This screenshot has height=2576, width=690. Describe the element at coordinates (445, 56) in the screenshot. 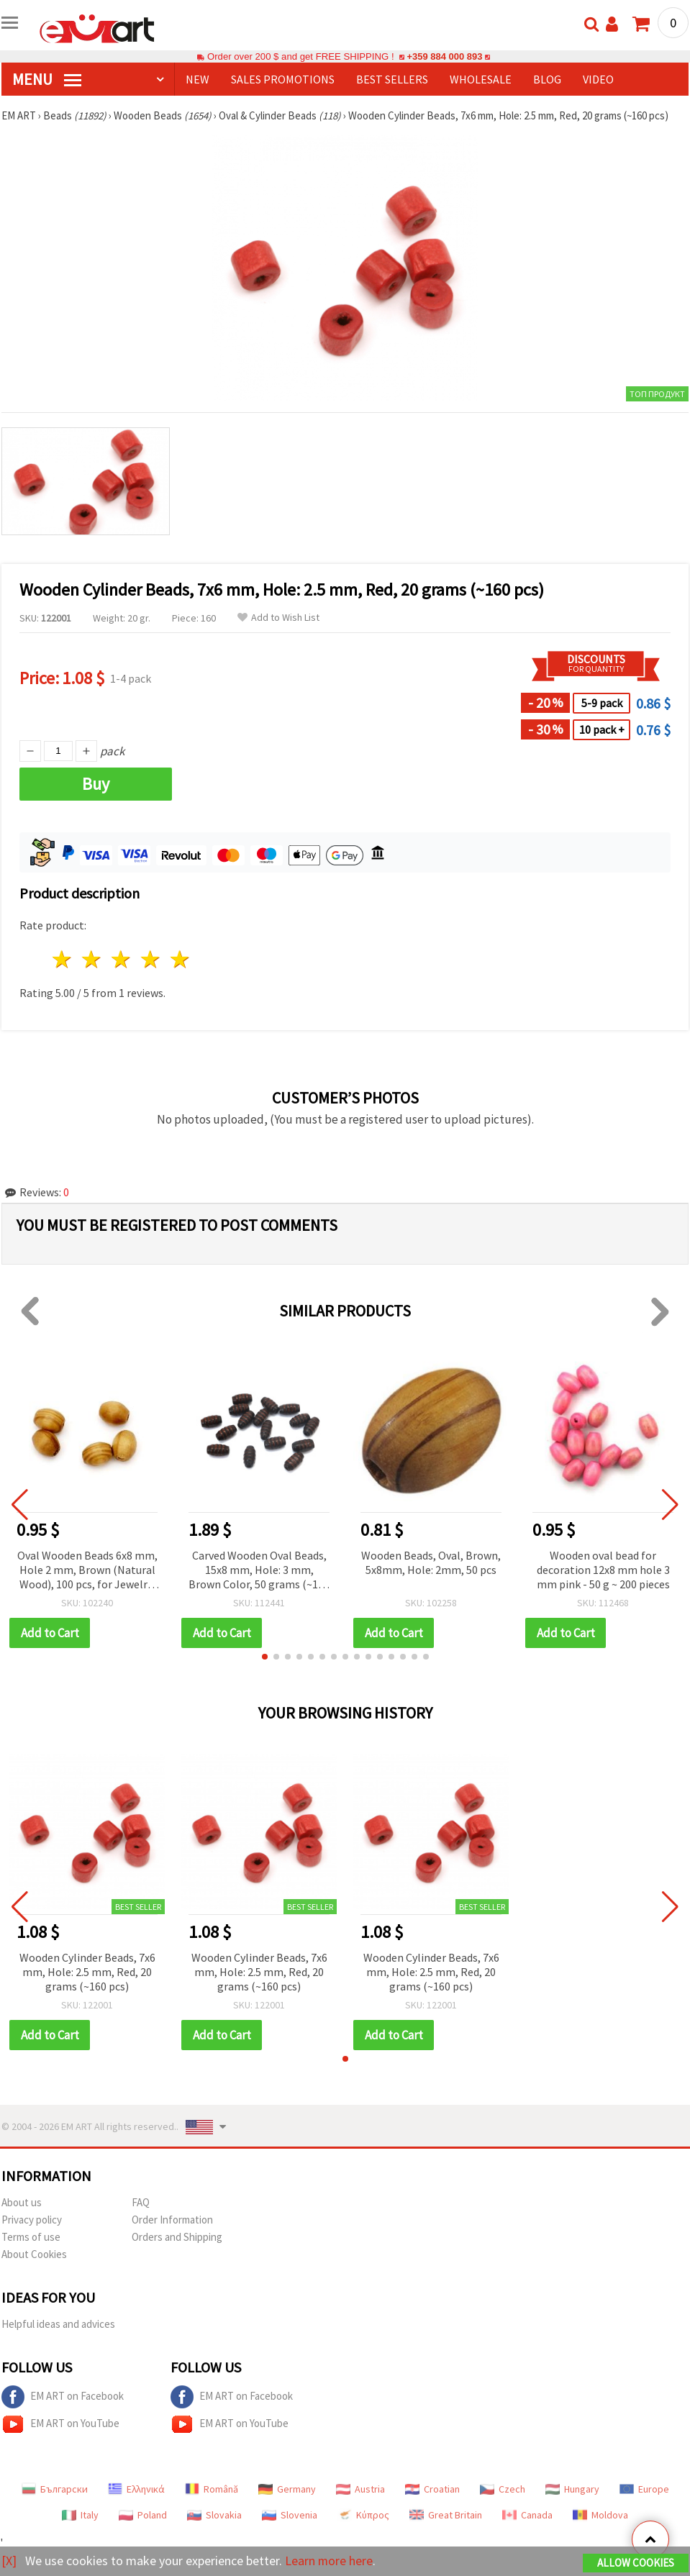

I see `+359 884 000 893` at that location.